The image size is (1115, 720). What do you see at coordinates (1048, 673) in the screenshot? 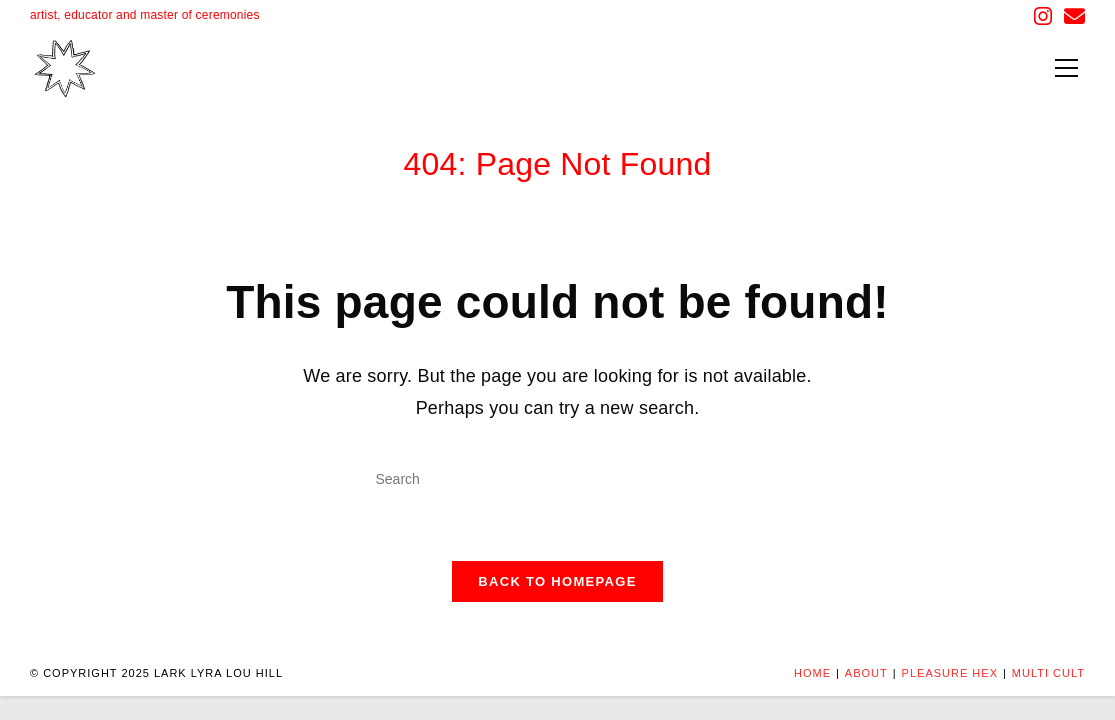
I see `MULTI CULT` at bounding box center [1048, 673].